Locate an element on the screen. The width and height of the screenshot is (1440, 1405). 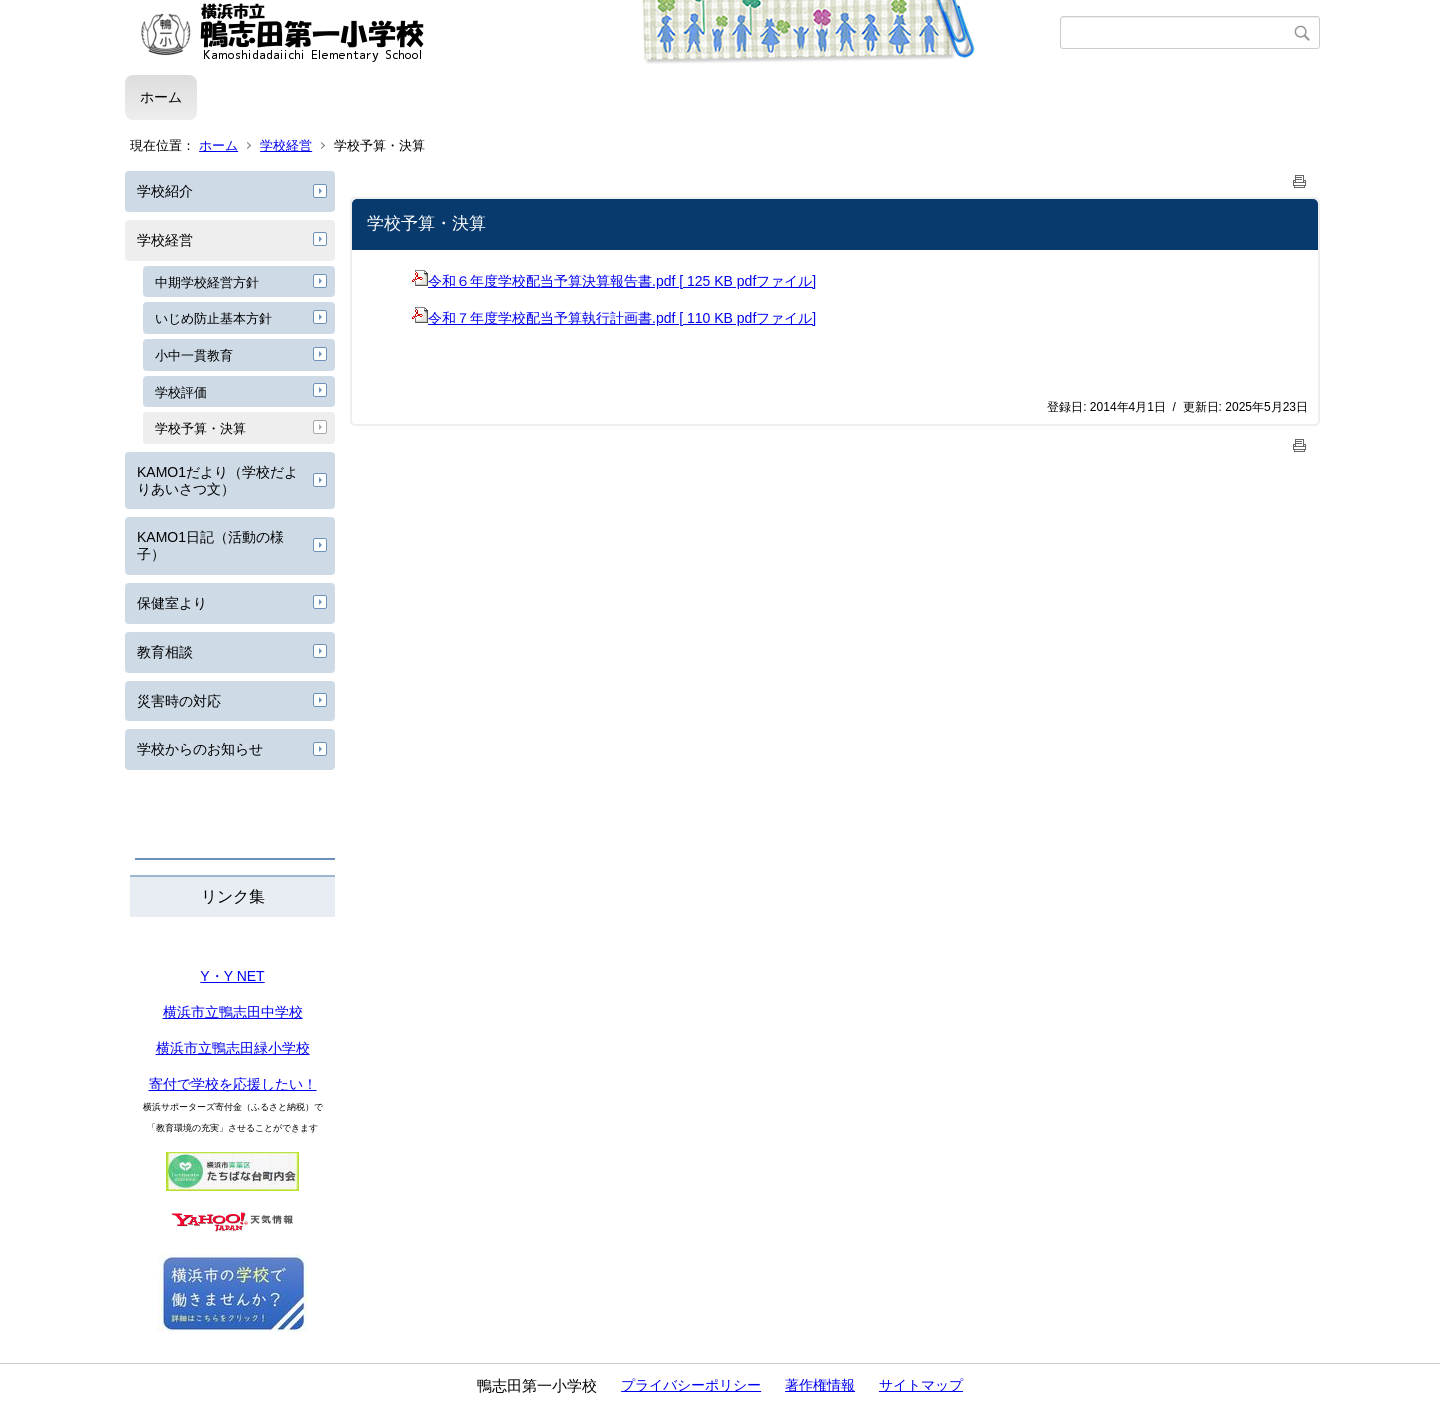
保健室より is located at coordinates (172, 603).